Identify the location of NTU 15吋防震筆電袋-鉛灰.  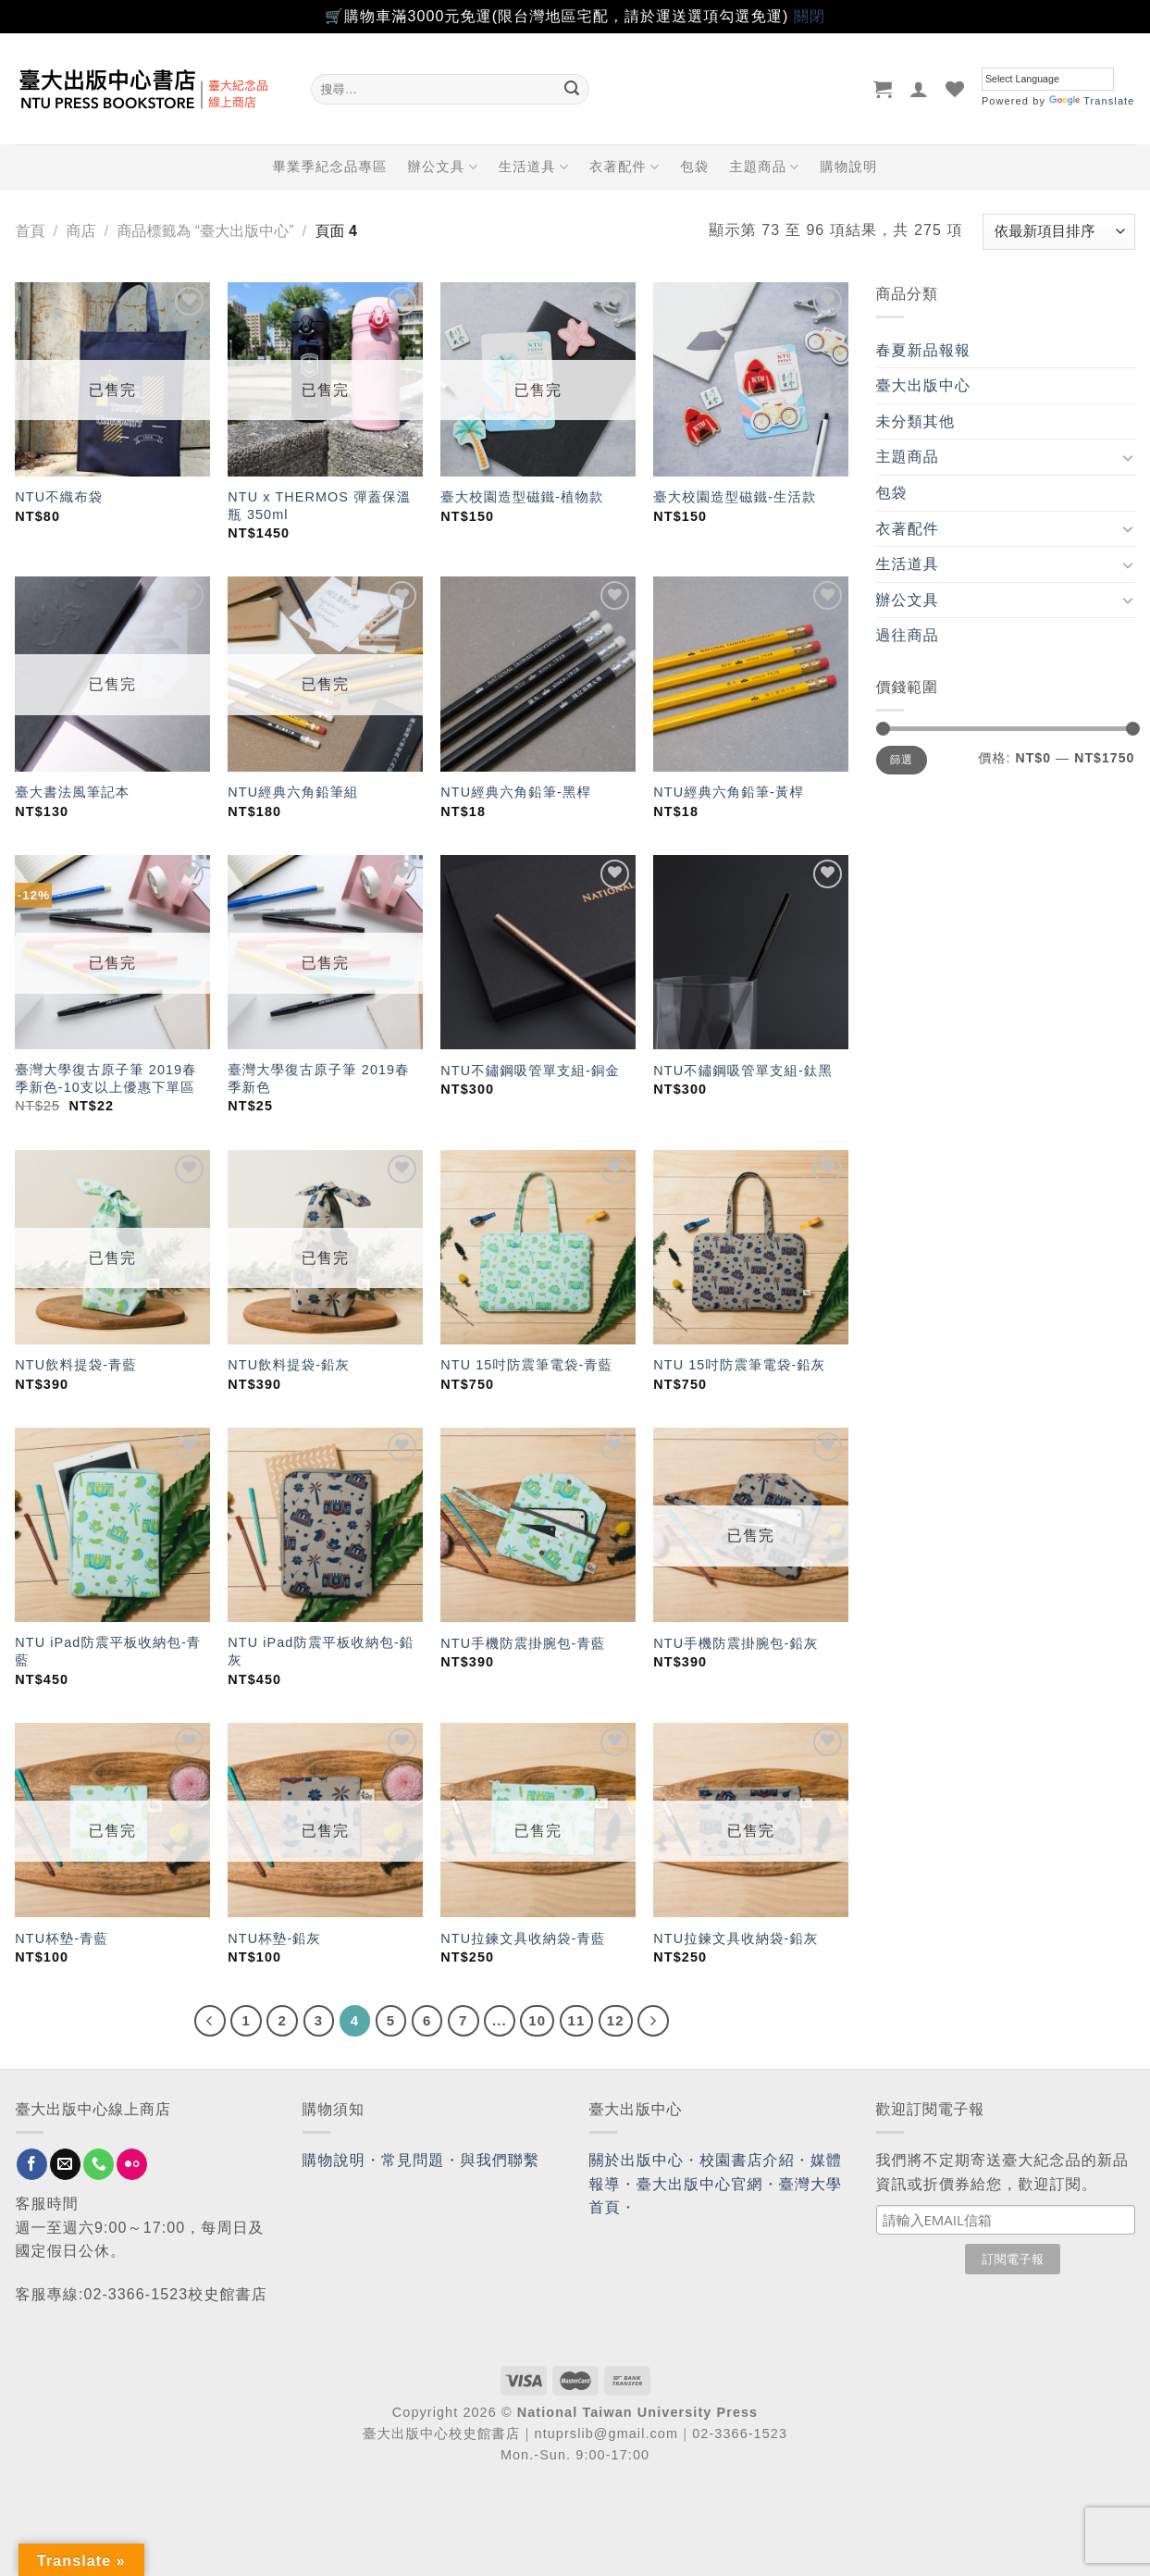
(739, 1364).